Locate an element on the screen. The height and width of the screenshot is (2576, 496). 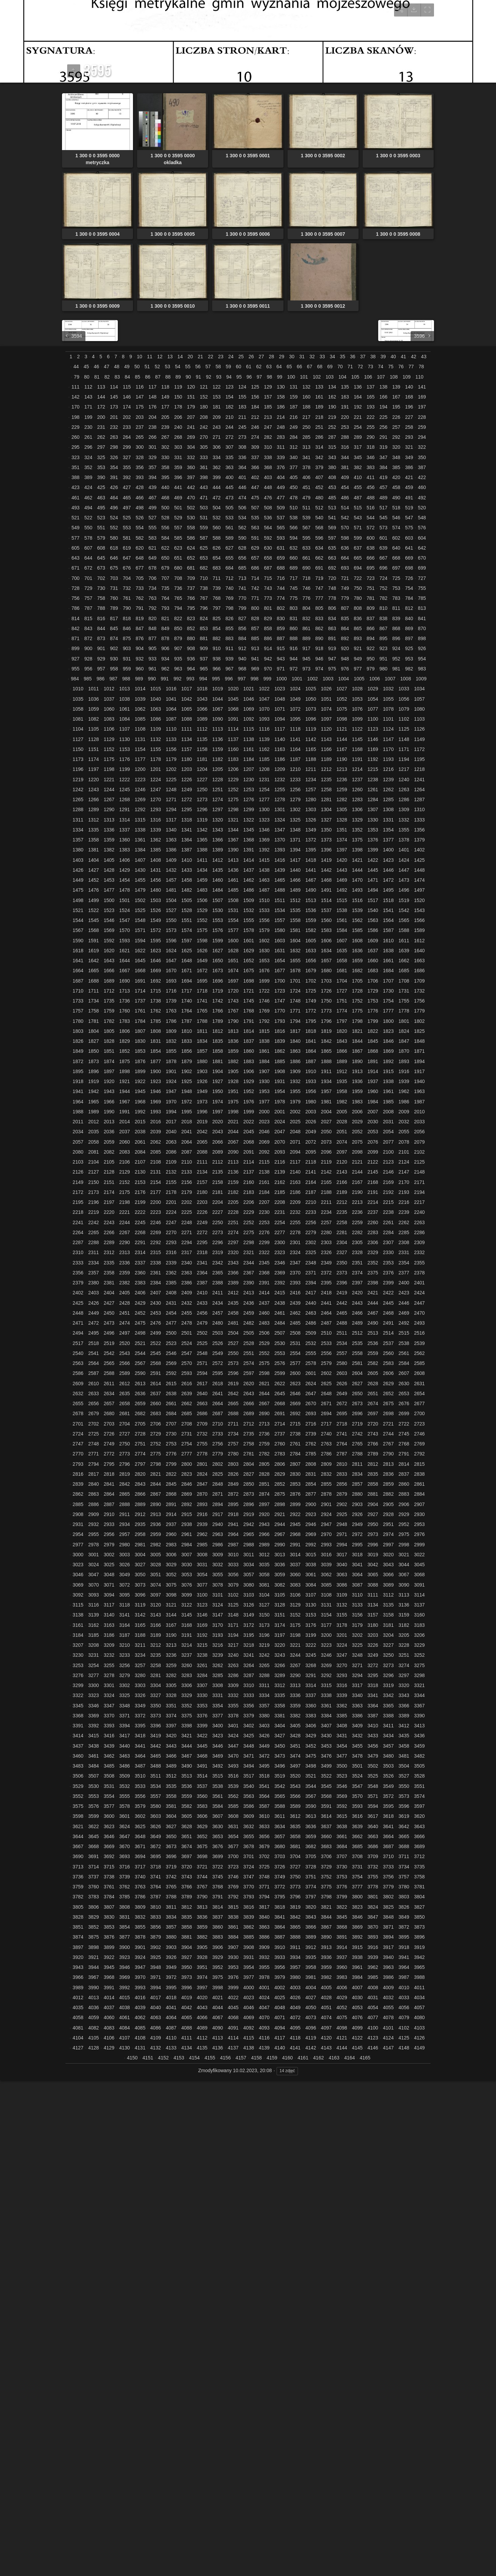
452 is located at coordinates (319, 487).